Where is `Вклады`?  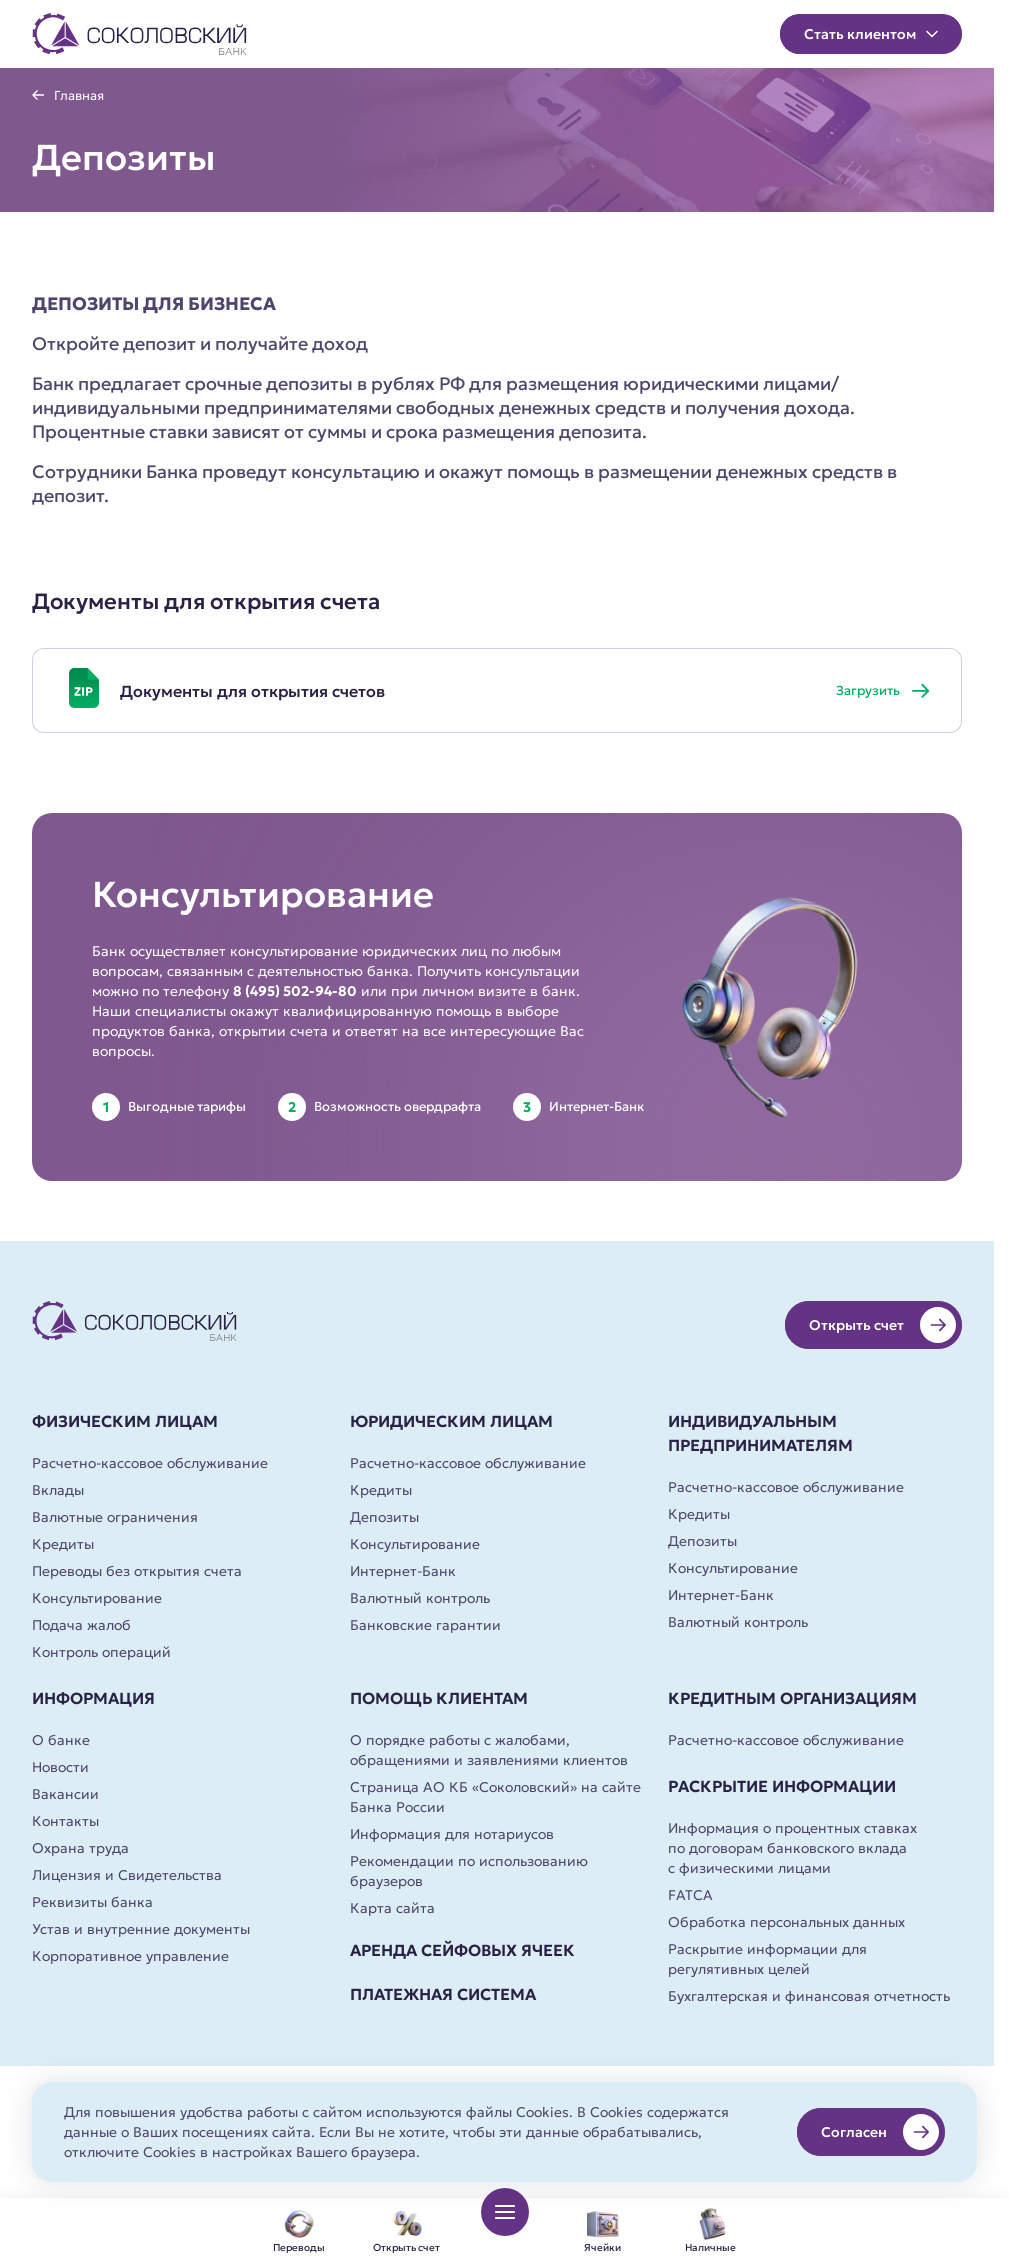
Вклады is located at coordinates (58, 1490).